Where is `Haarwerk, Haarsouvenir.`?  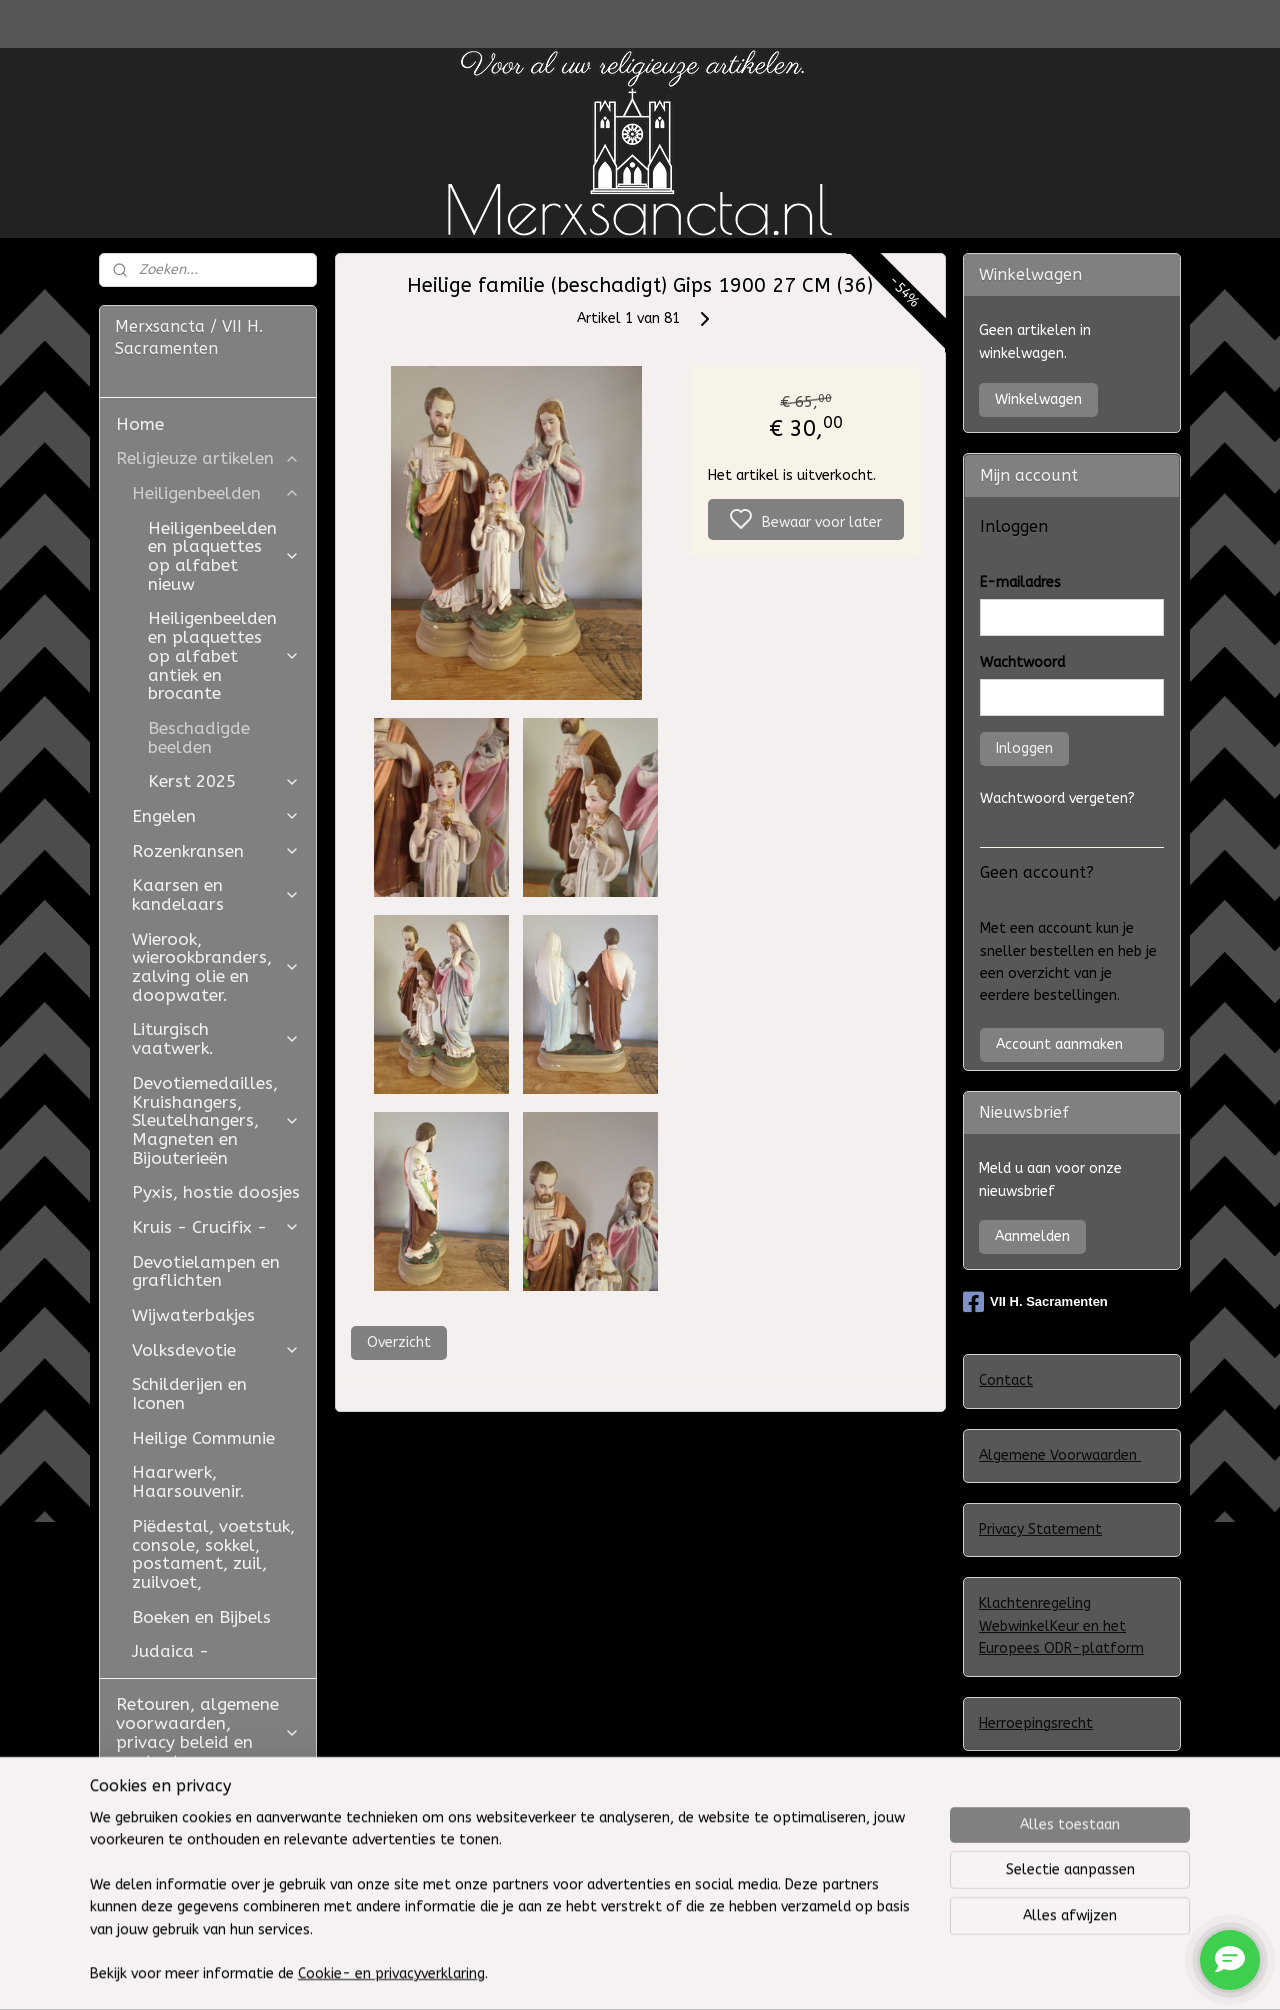
Haarwerk, Haarsouvenir. is located at coordinates (188, 1481).